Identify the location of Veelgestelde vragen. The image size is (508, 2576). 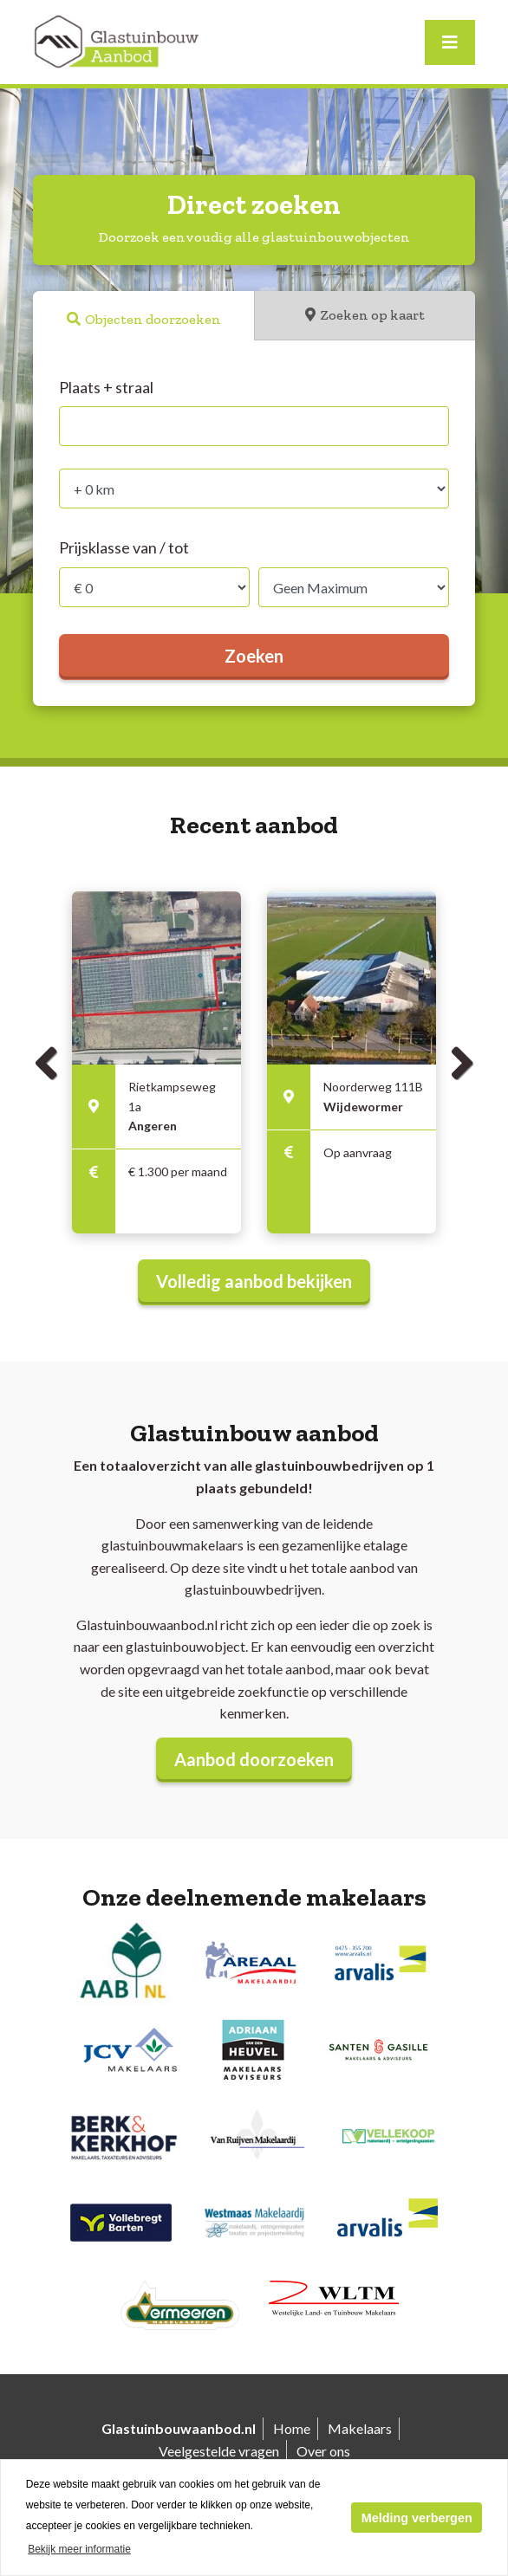
(219, 2451).